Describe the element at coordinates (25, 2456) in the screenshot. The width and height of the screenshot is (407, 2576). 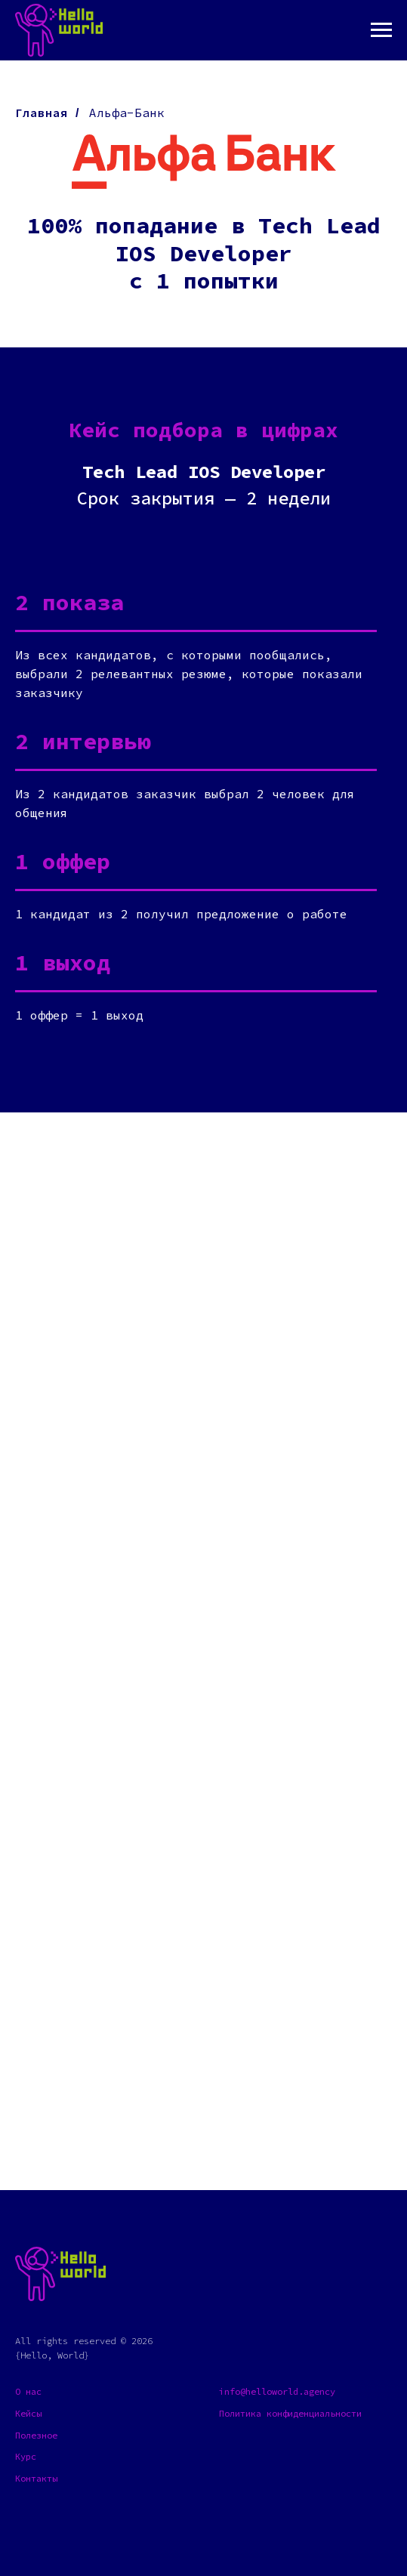
I see `Курс` at that location.